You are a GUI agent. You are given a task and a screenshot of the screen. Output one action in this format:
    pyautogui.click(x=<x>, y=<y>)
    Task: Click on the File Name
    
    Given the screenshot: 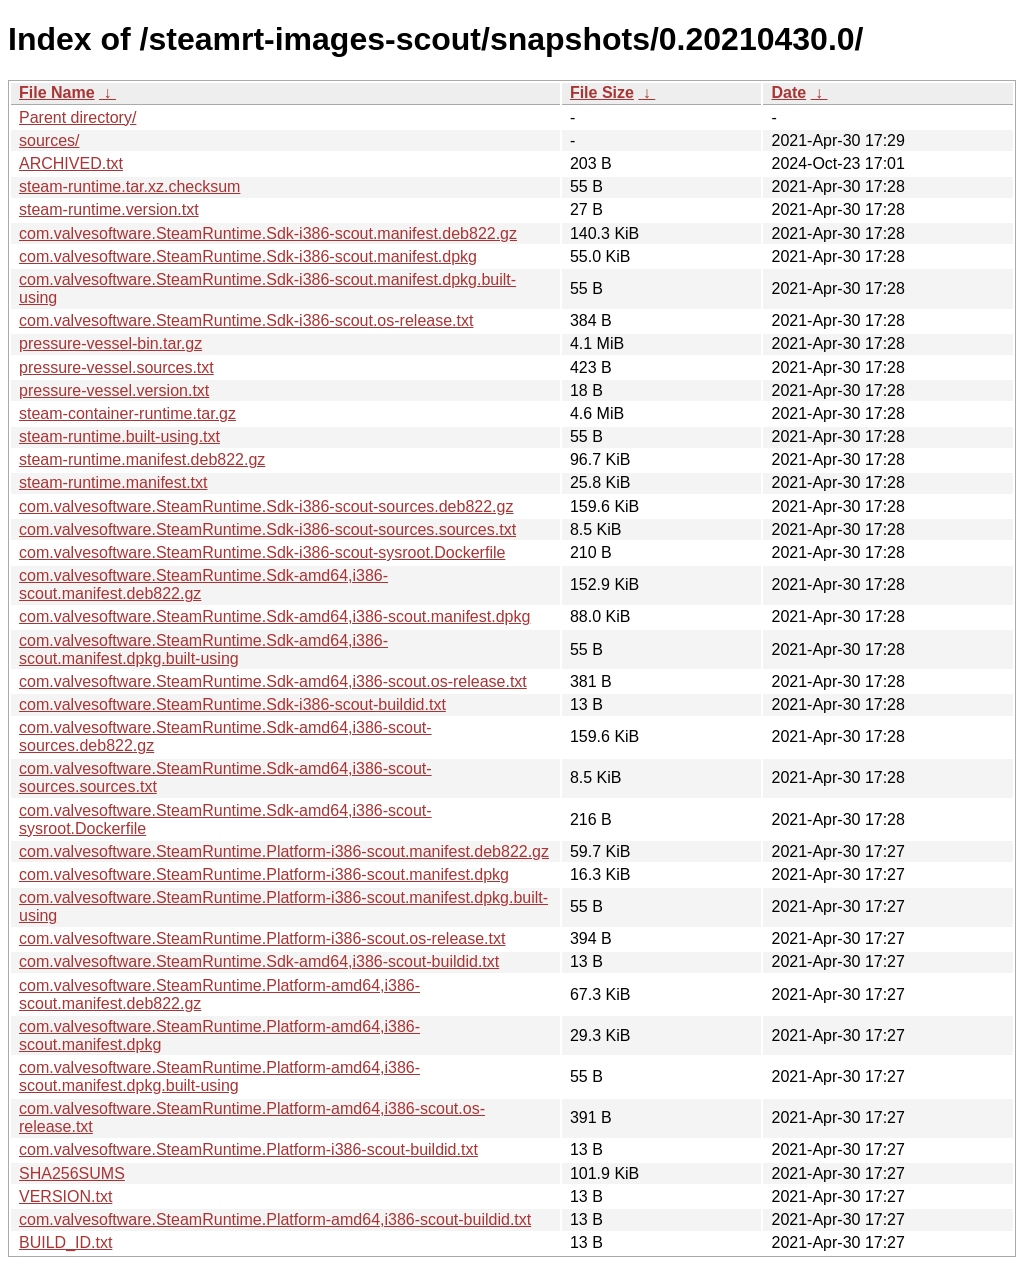 What is the action you would take?
    pyautogui.click(x=57, y=92)
    